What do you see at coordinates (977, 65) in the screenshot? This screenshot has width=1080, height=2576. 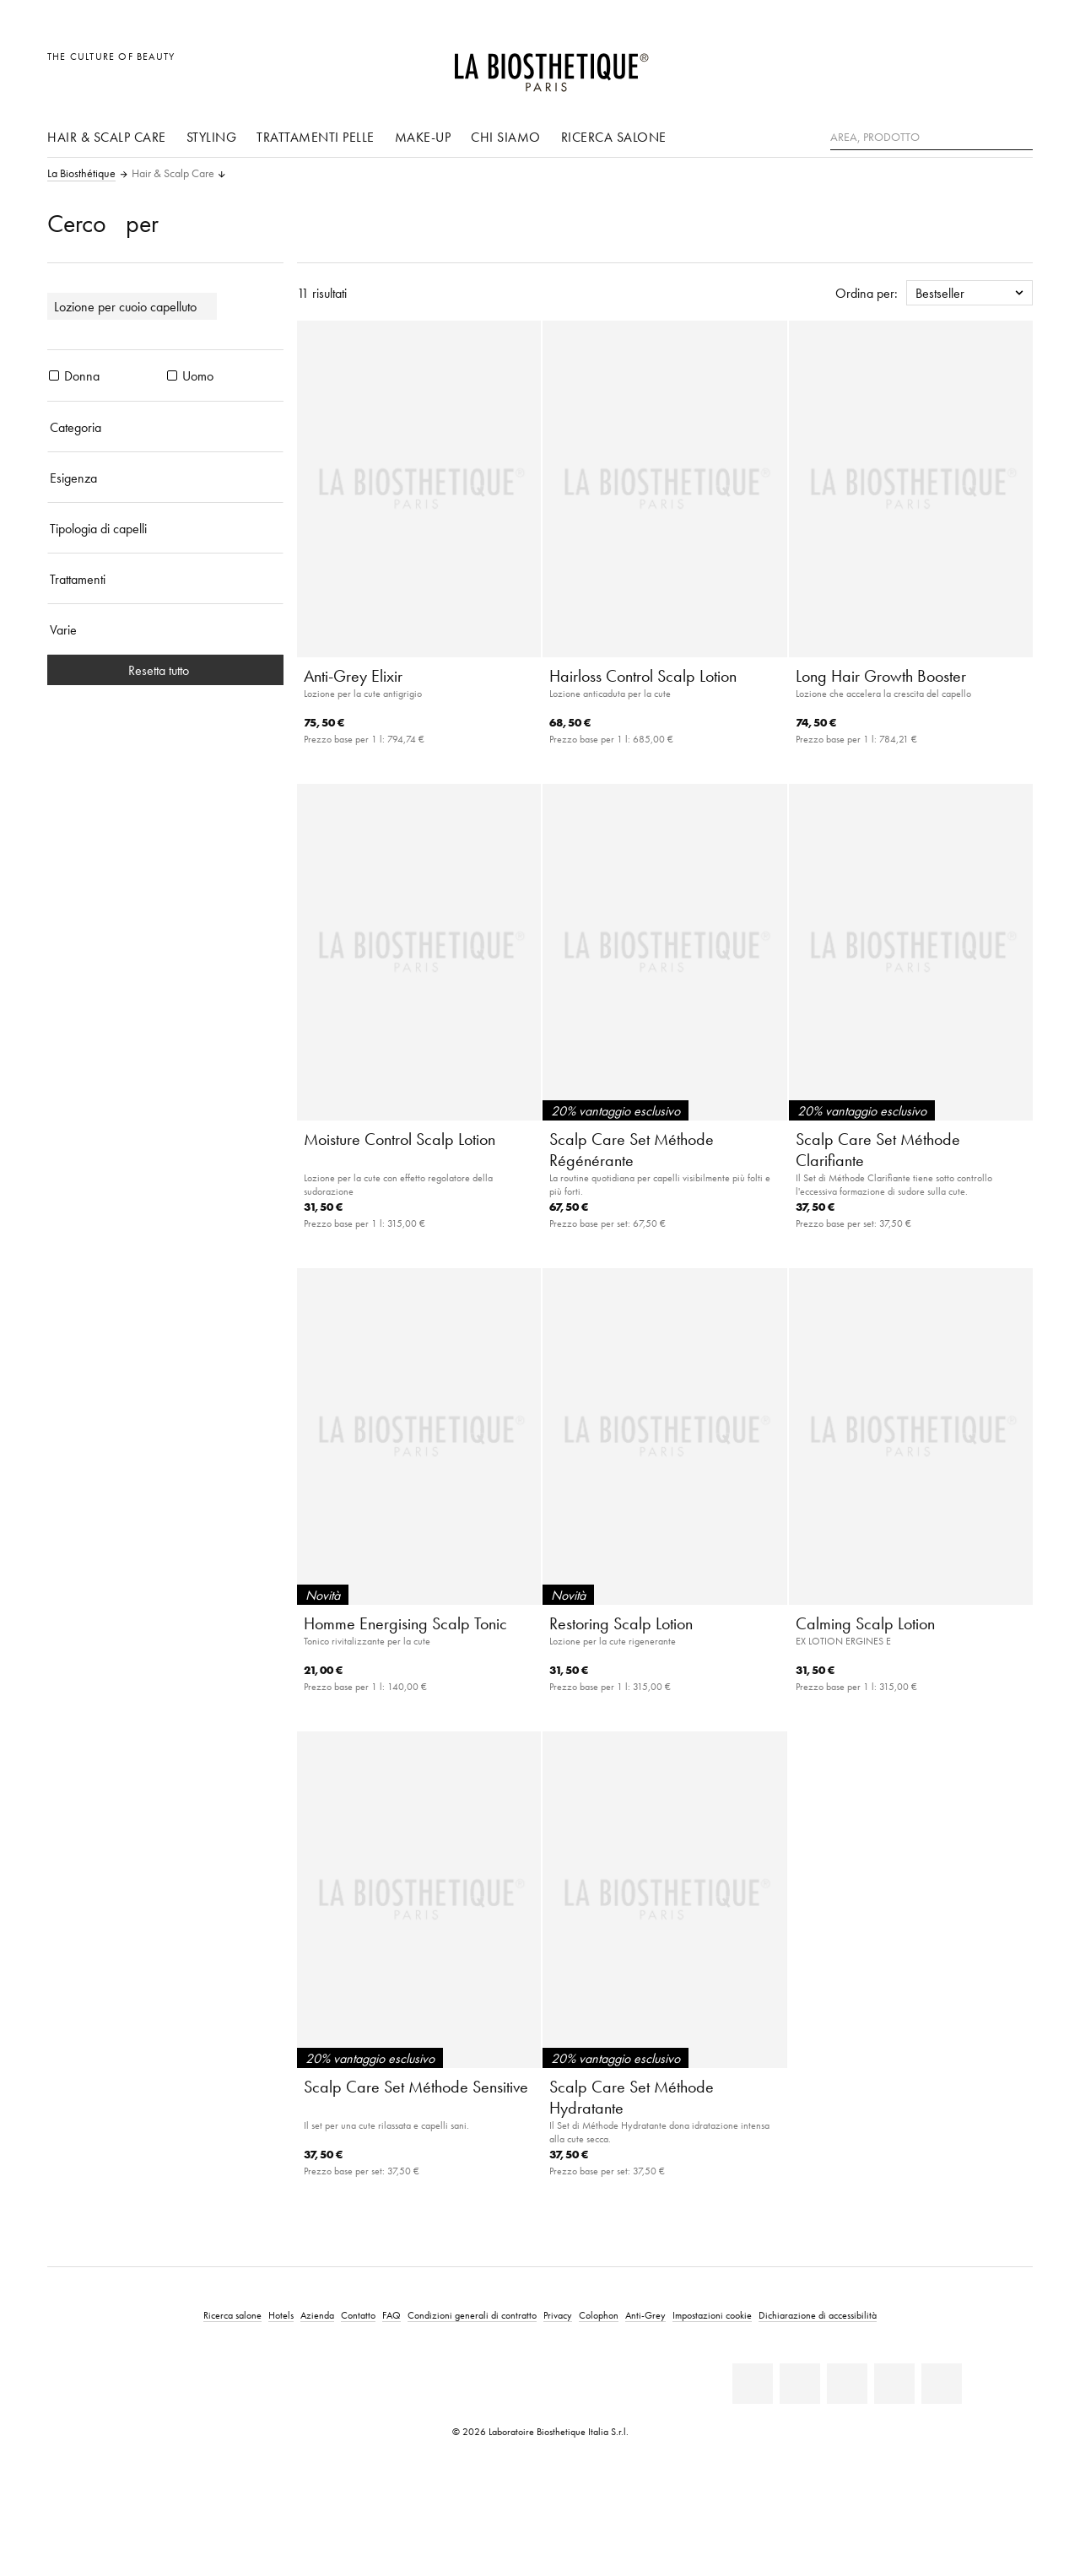 I see `[Open account]` at bounding box center [977, 65].